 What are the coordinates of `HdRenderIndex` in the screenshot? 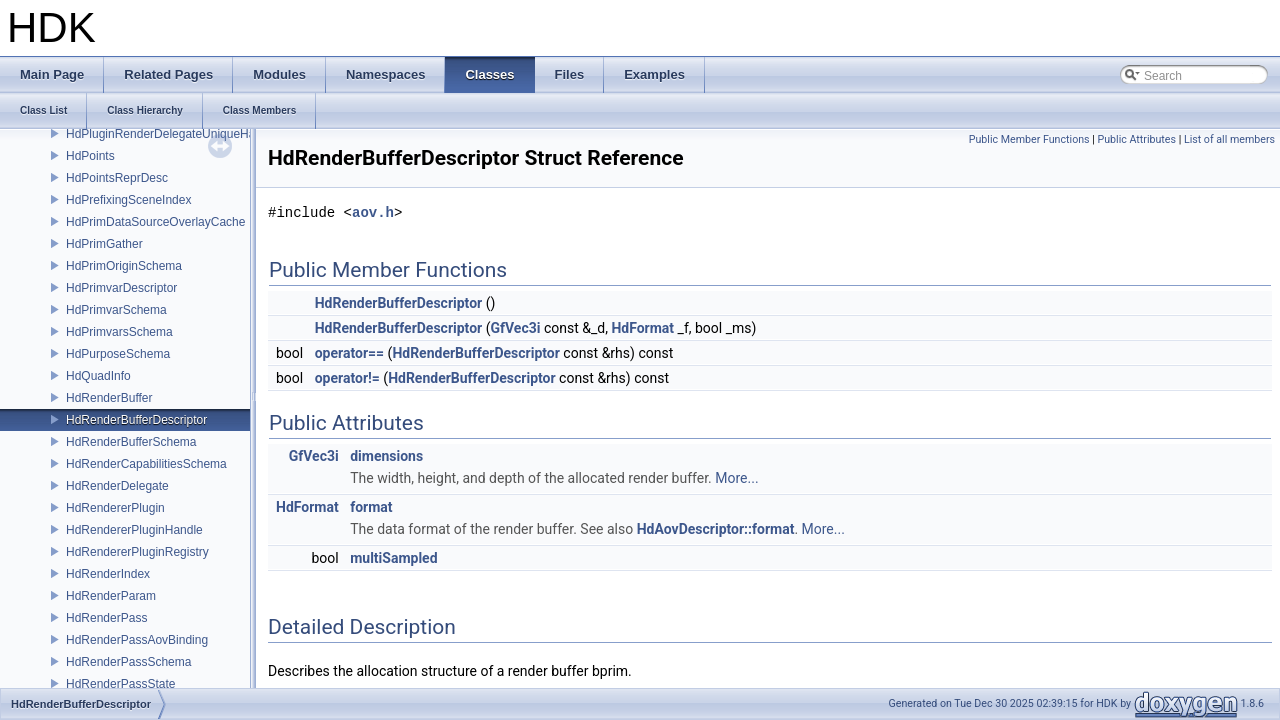 It's located at (108, 574).